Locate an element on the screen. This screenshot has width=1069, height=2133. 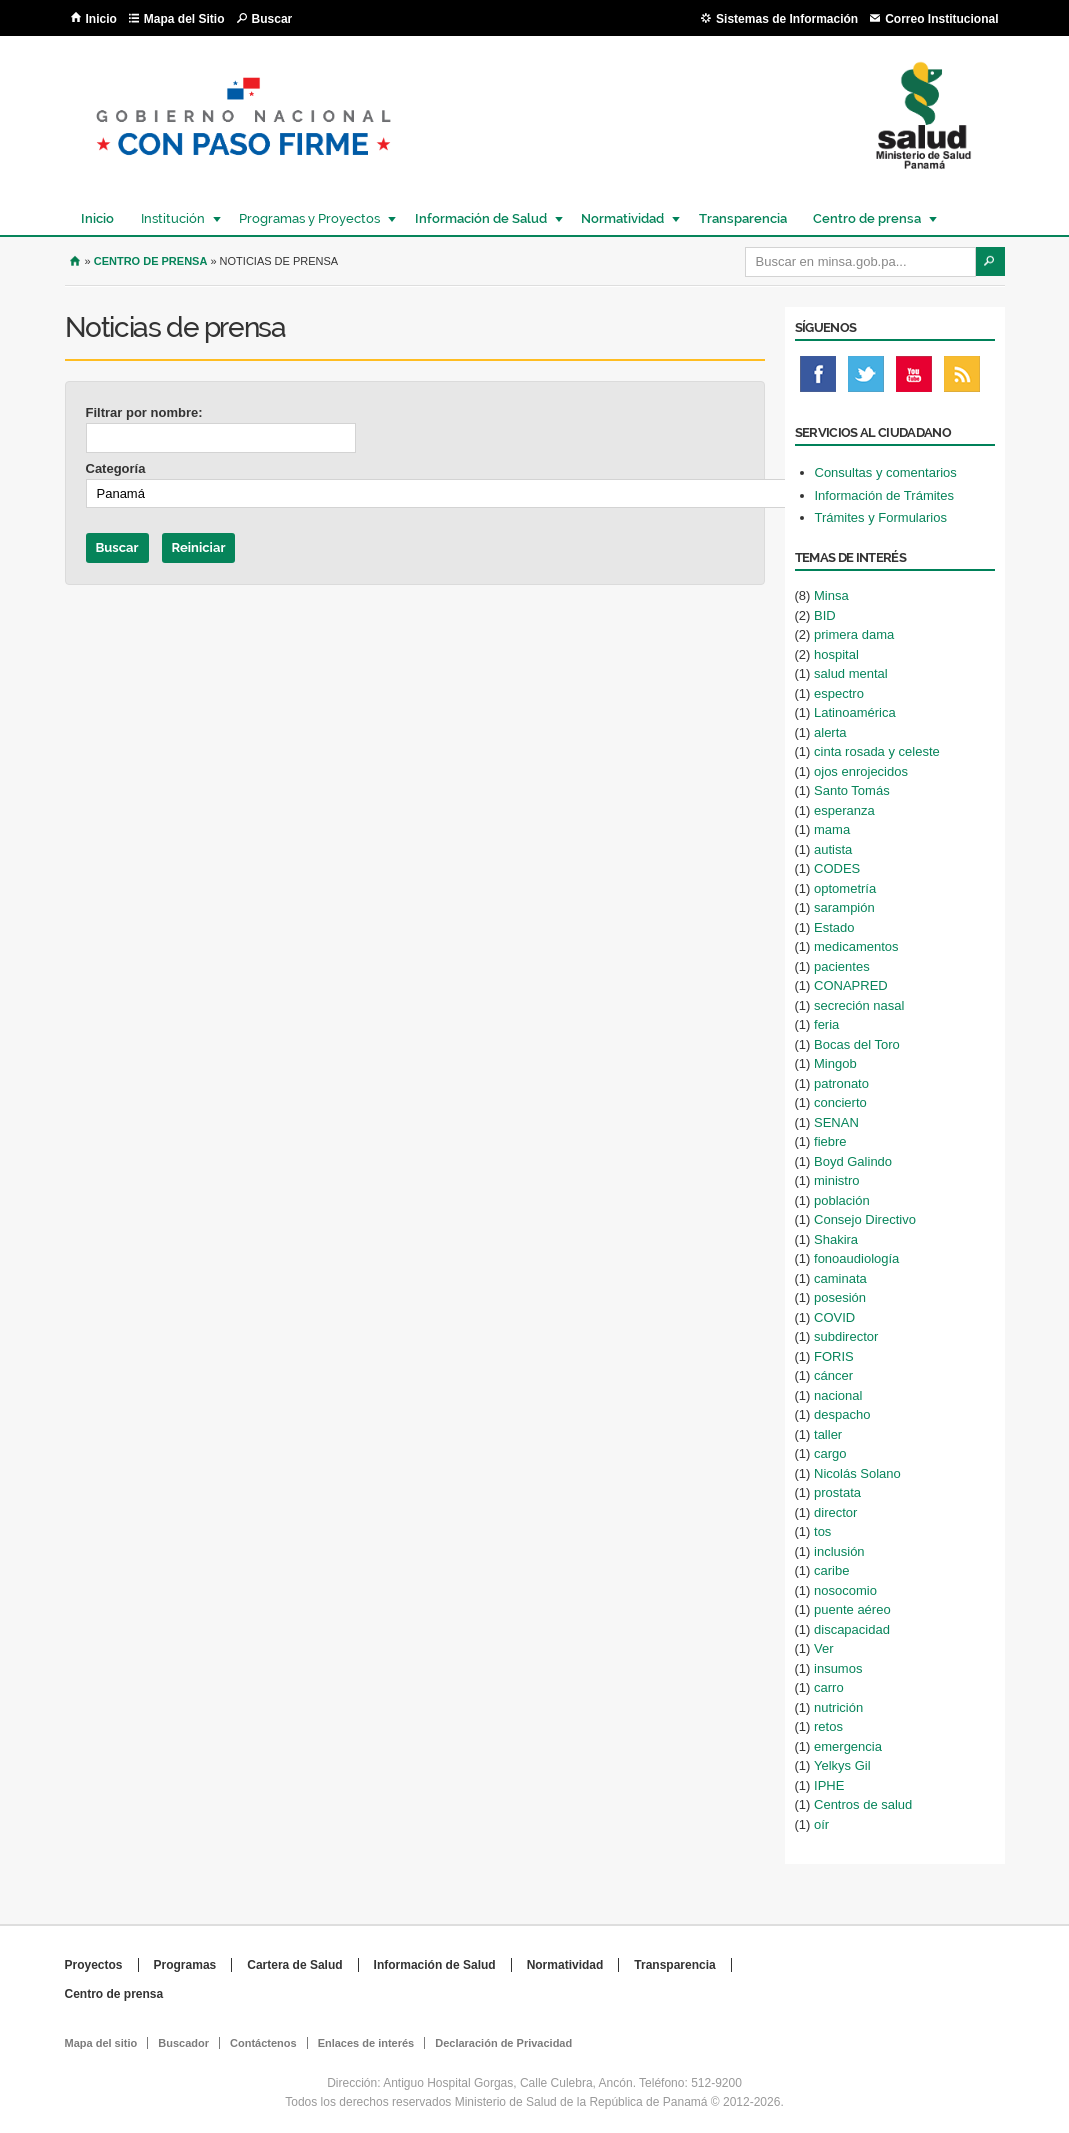
discapacidad is located at coordinates (852, 1629).